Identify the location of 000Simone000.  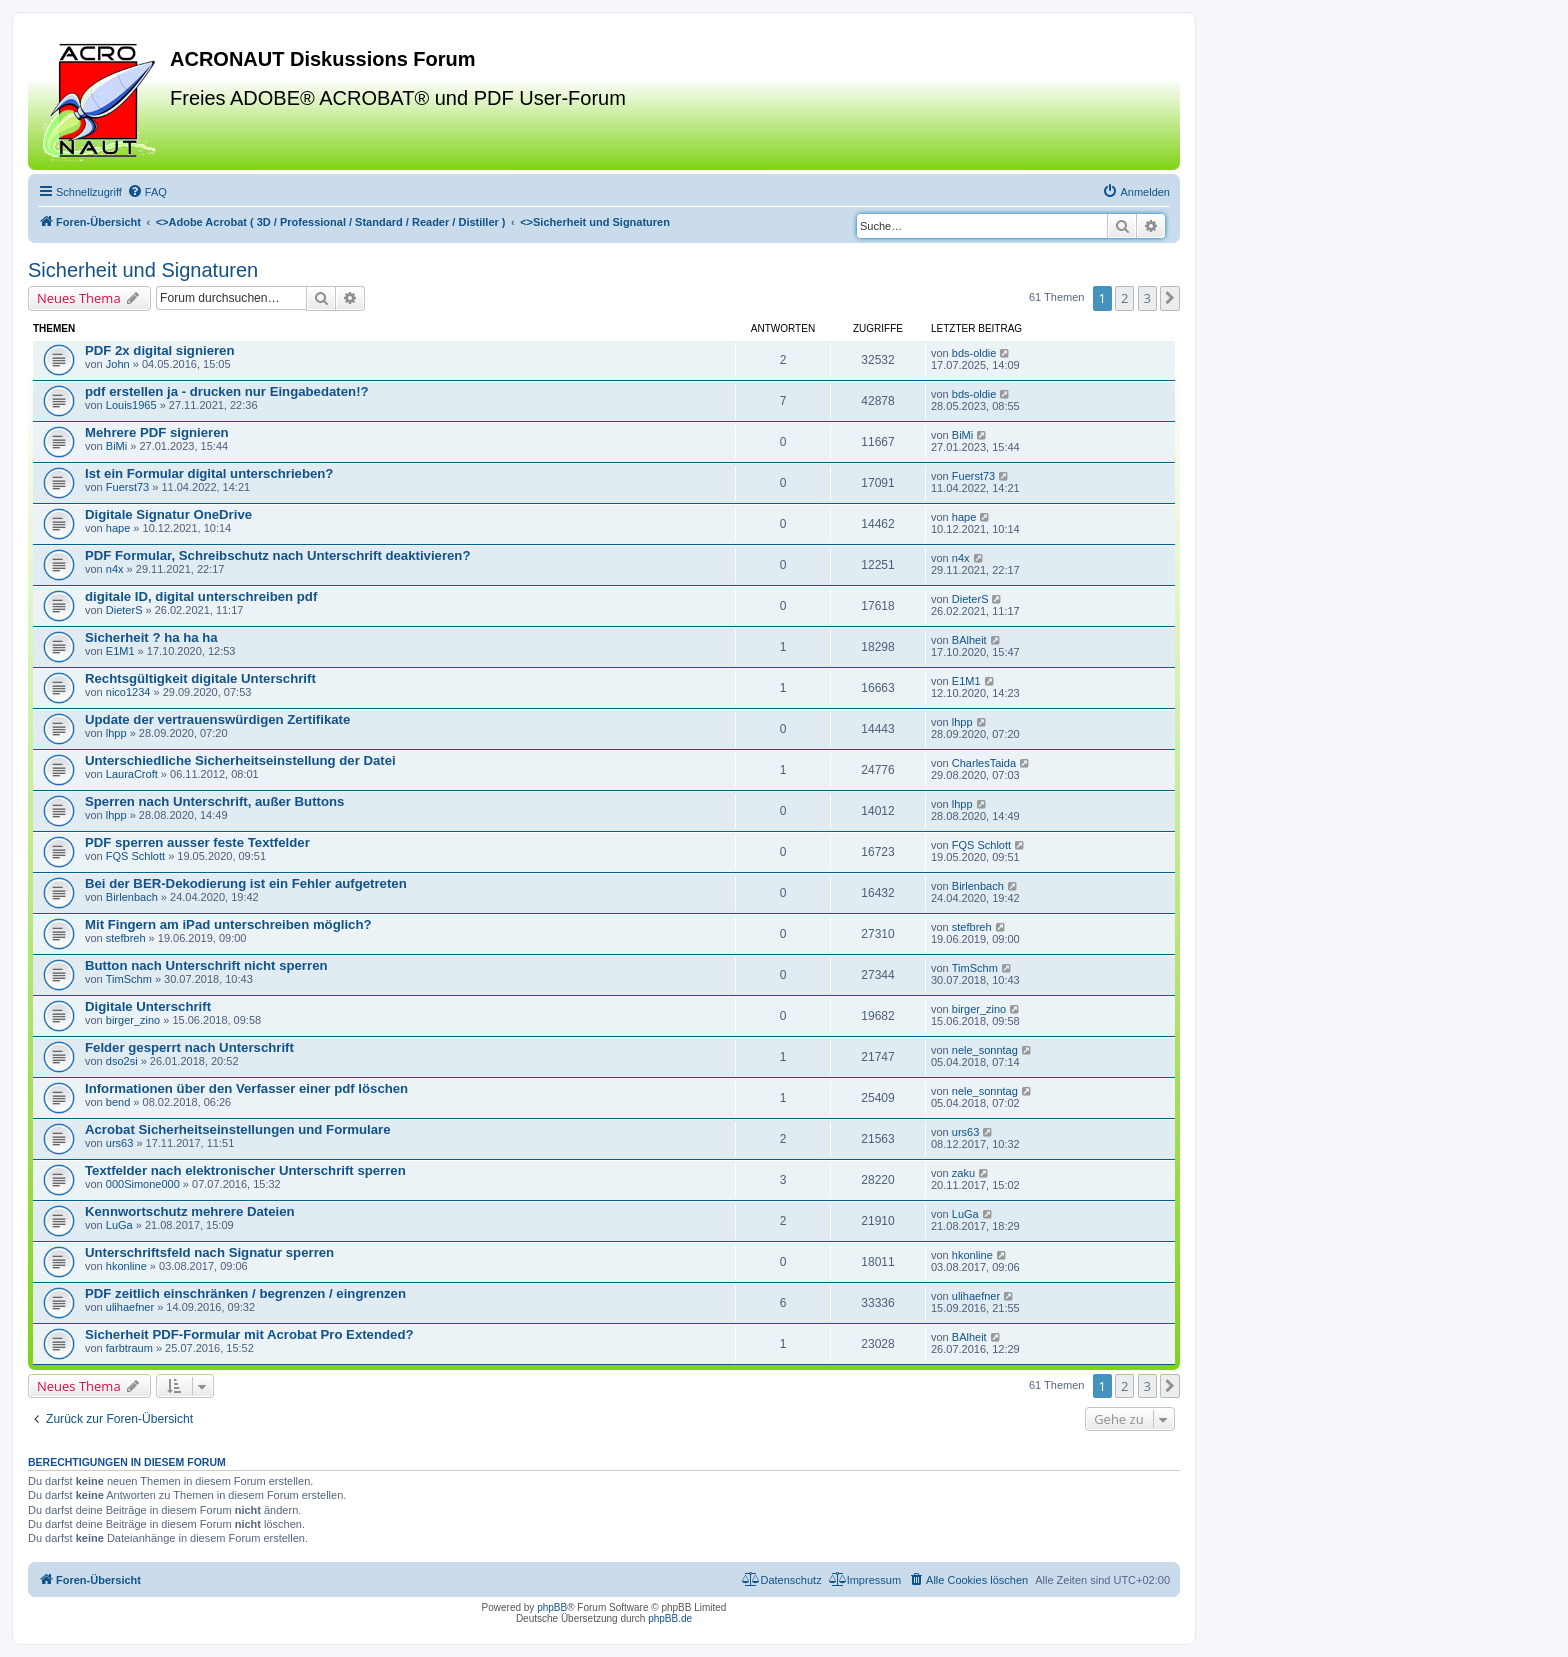
(143, 1184).